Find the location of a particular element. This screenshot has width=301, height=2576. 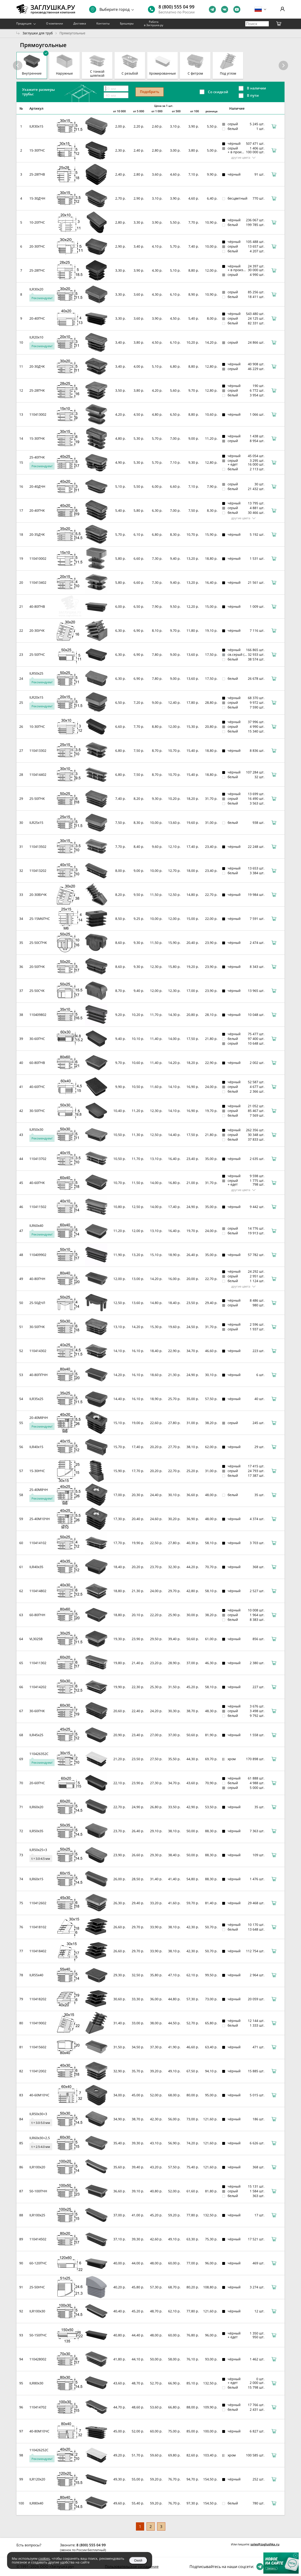

Доставка is located at coordinates (79, 23).